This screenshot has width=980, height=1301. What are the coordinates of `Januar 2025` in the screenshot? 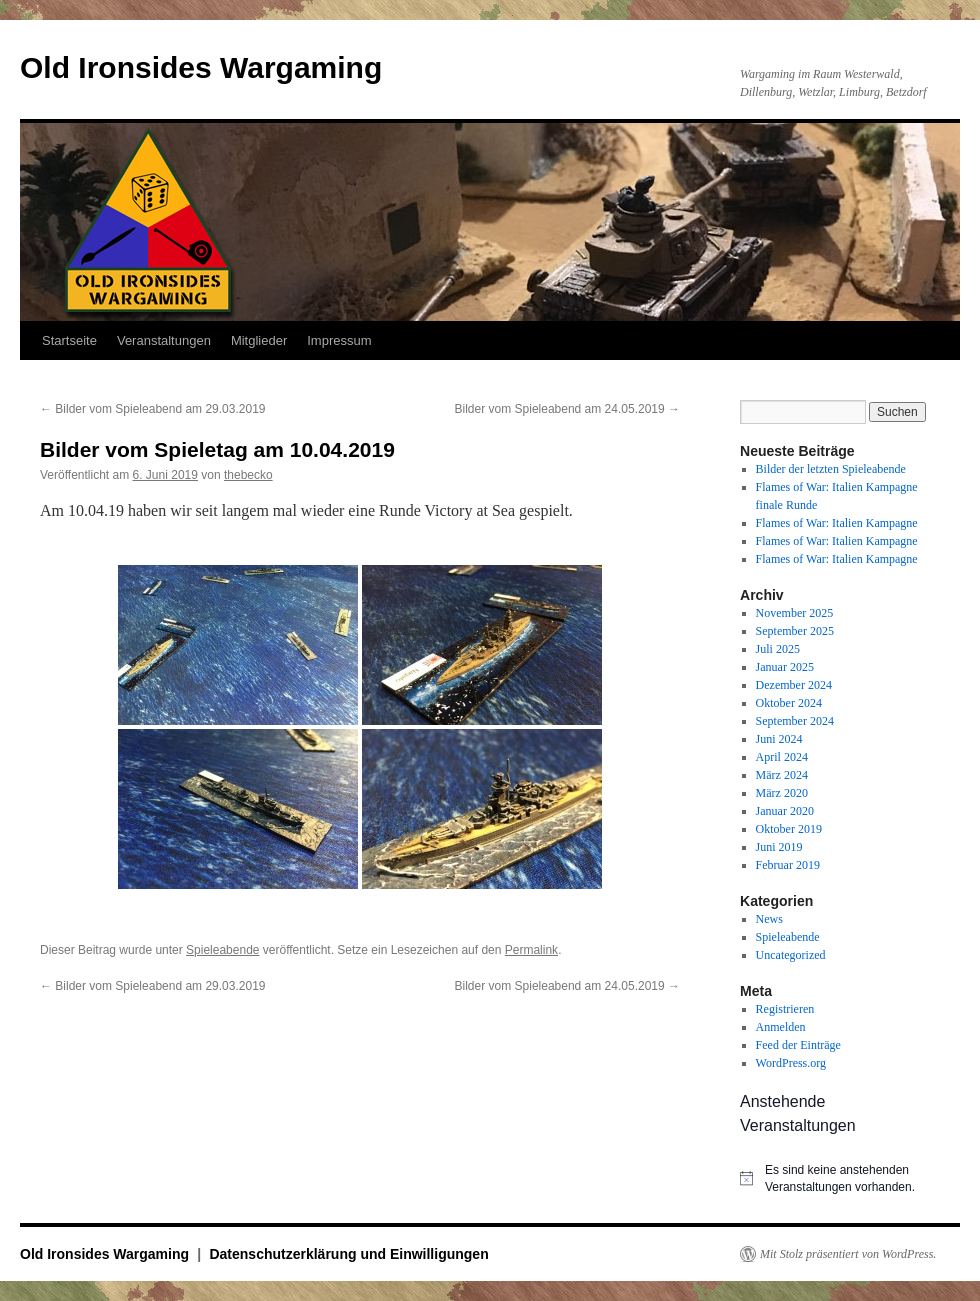 It's located at (785, 667).